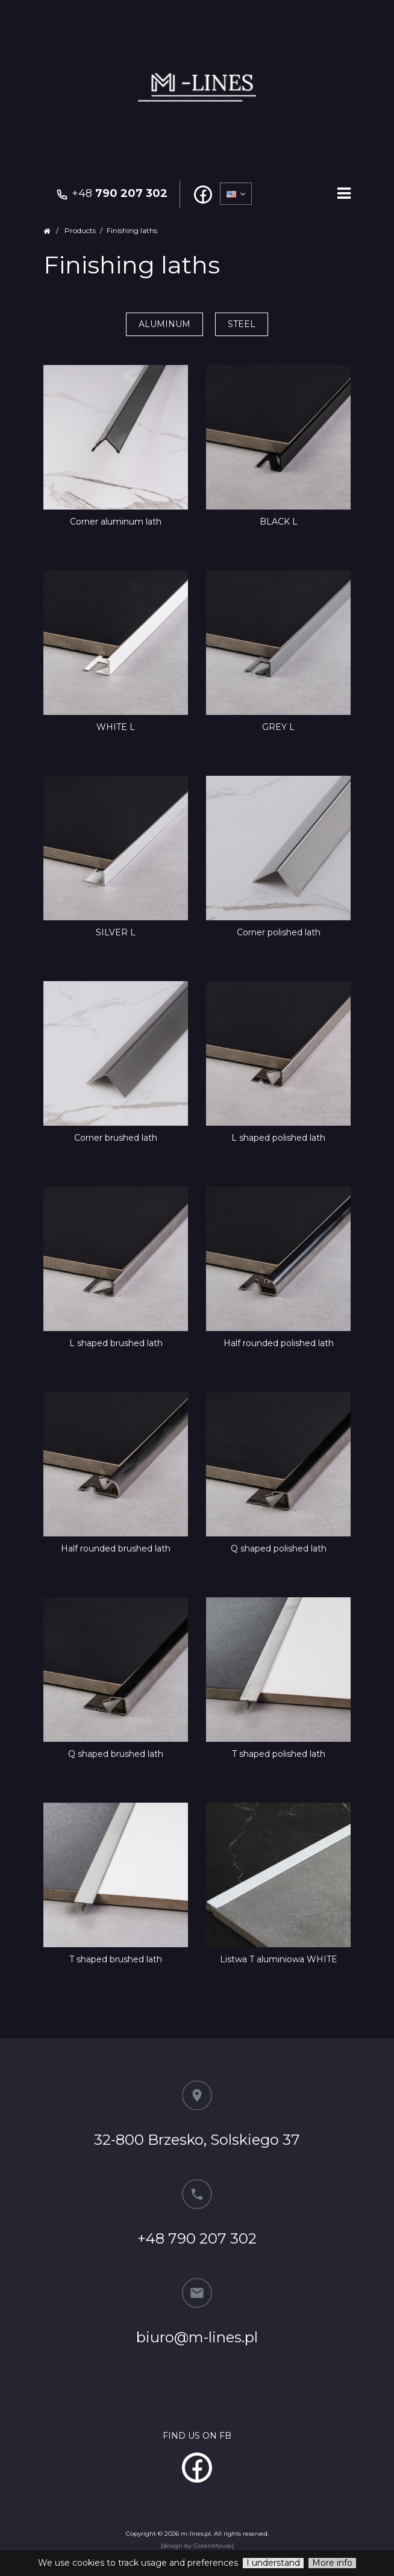  Describe the element at coordinates (278, 727) in the screenshot. I see `GREY L` at that location.